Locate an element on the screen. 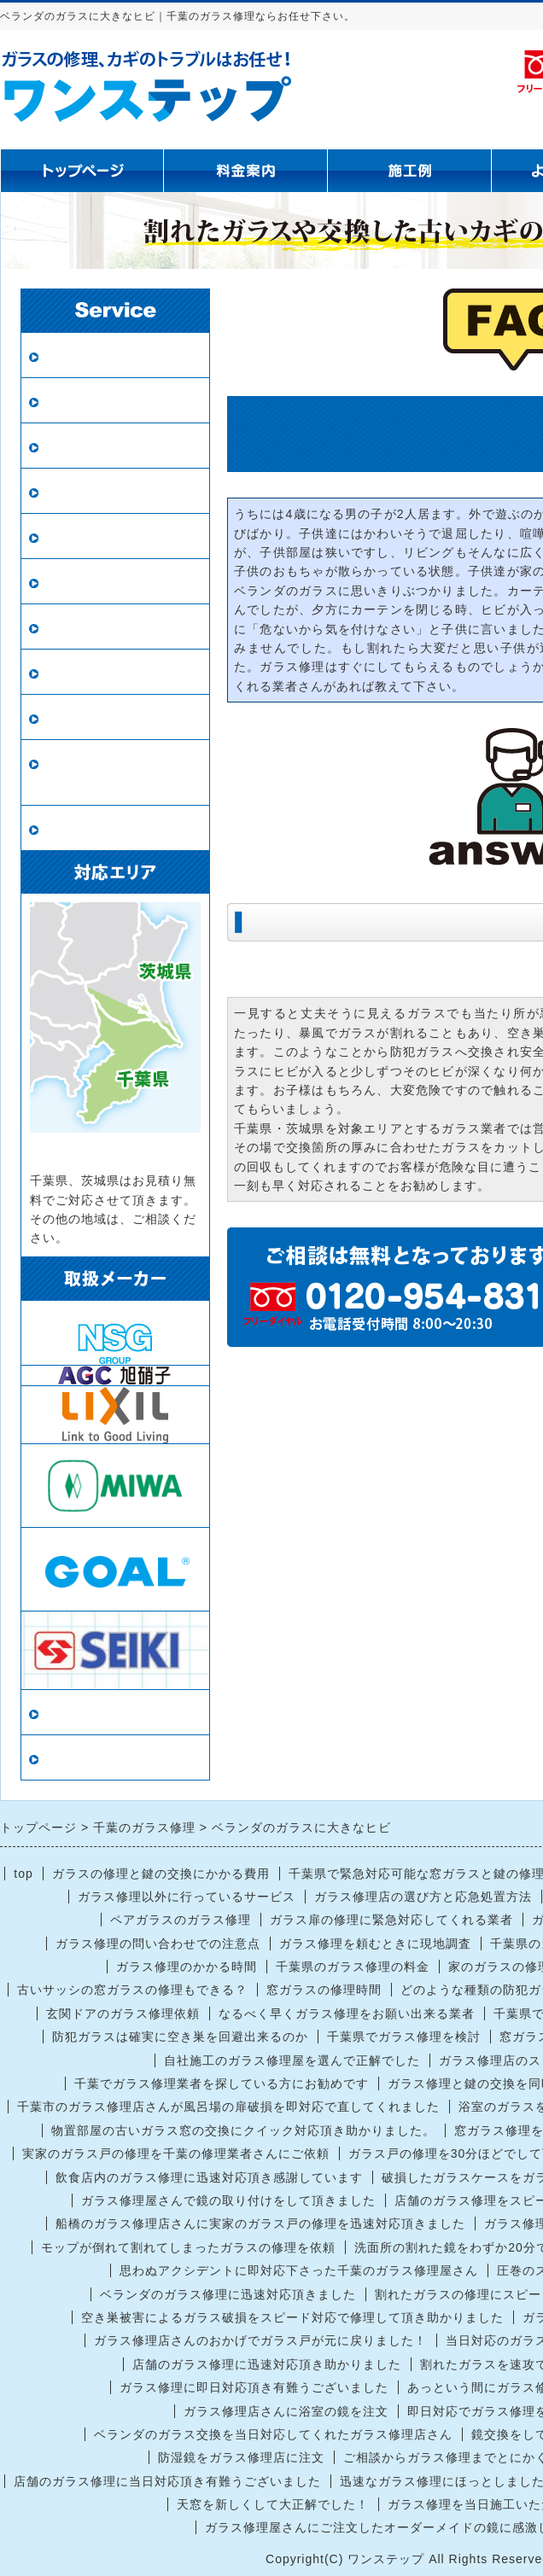 The height and width of the screenshot is (2576, 543). ガラス修理・交換 is located at coordinates (101, 355).